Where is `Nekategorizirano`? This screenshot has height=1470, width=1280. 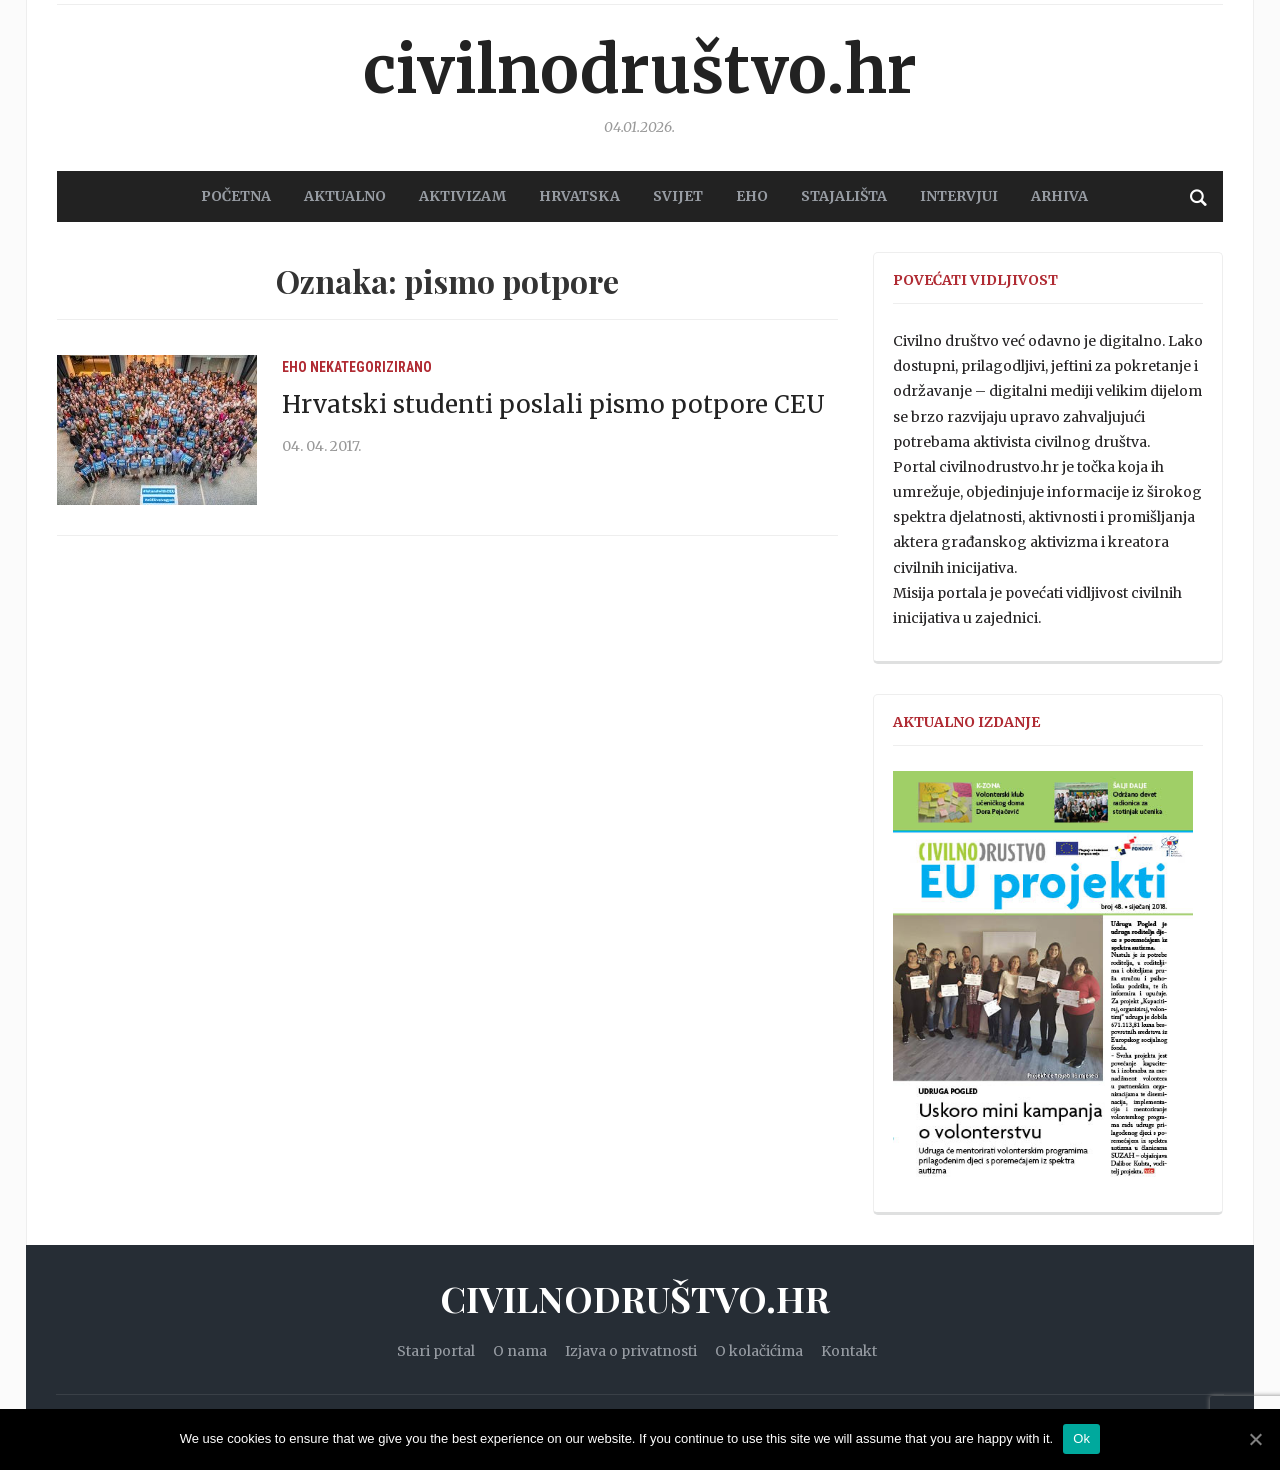
Nekategorizirano is located at coordinates (371, 367).